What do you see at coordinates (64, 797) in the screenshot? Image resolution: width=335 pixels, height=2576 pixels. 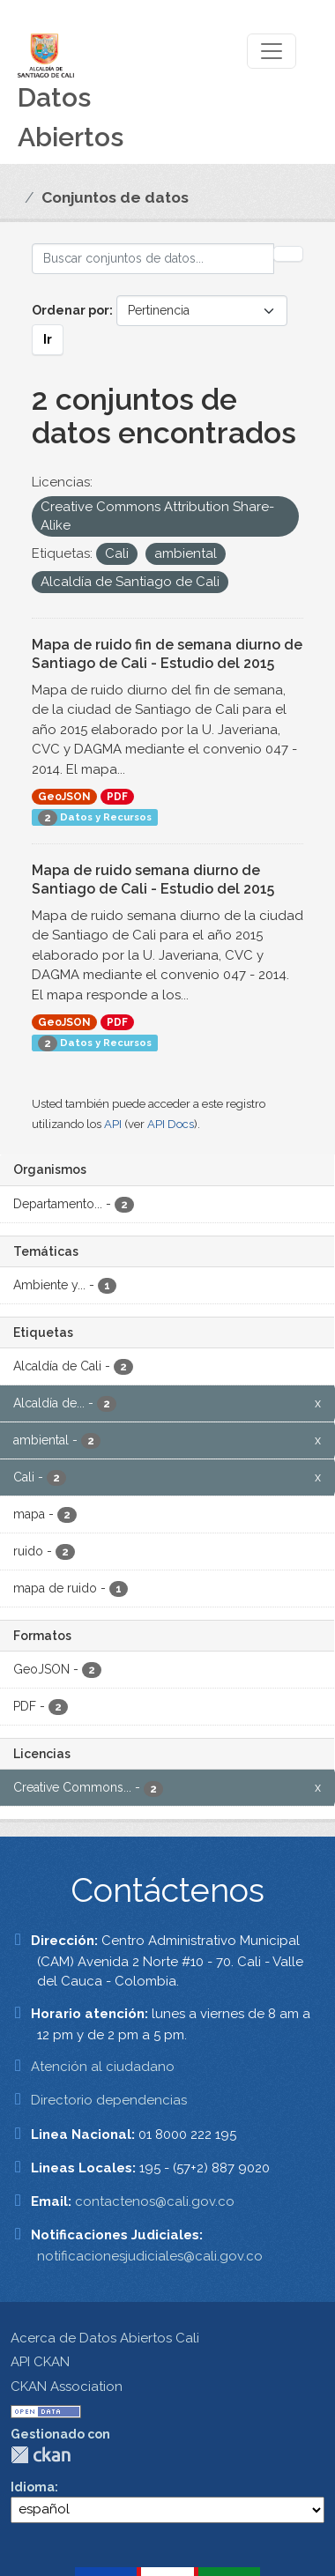 I see `GeoJSON` at bounding box center [64, 797].